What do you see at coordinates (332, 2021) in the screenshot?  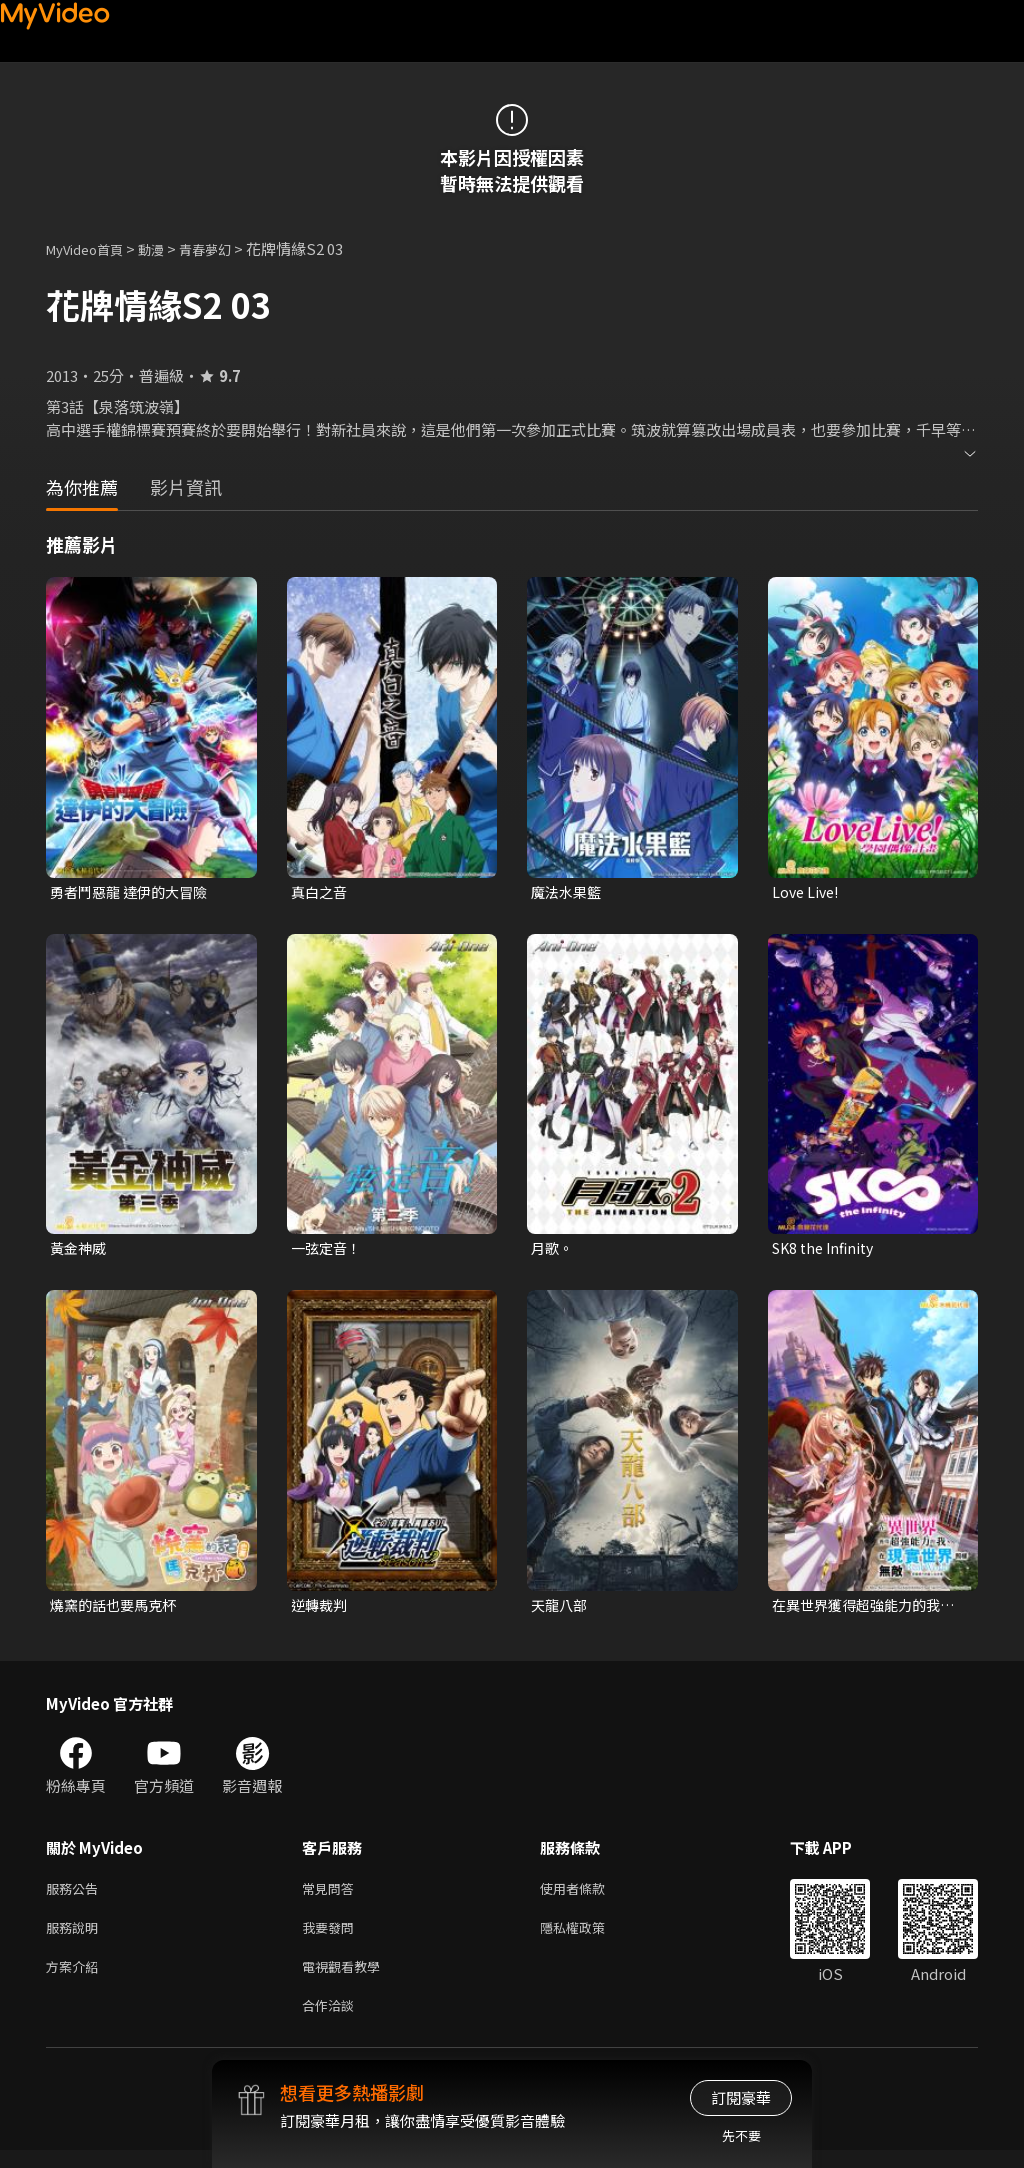 I see `合作洽談` at bounding box center [332, 2021].